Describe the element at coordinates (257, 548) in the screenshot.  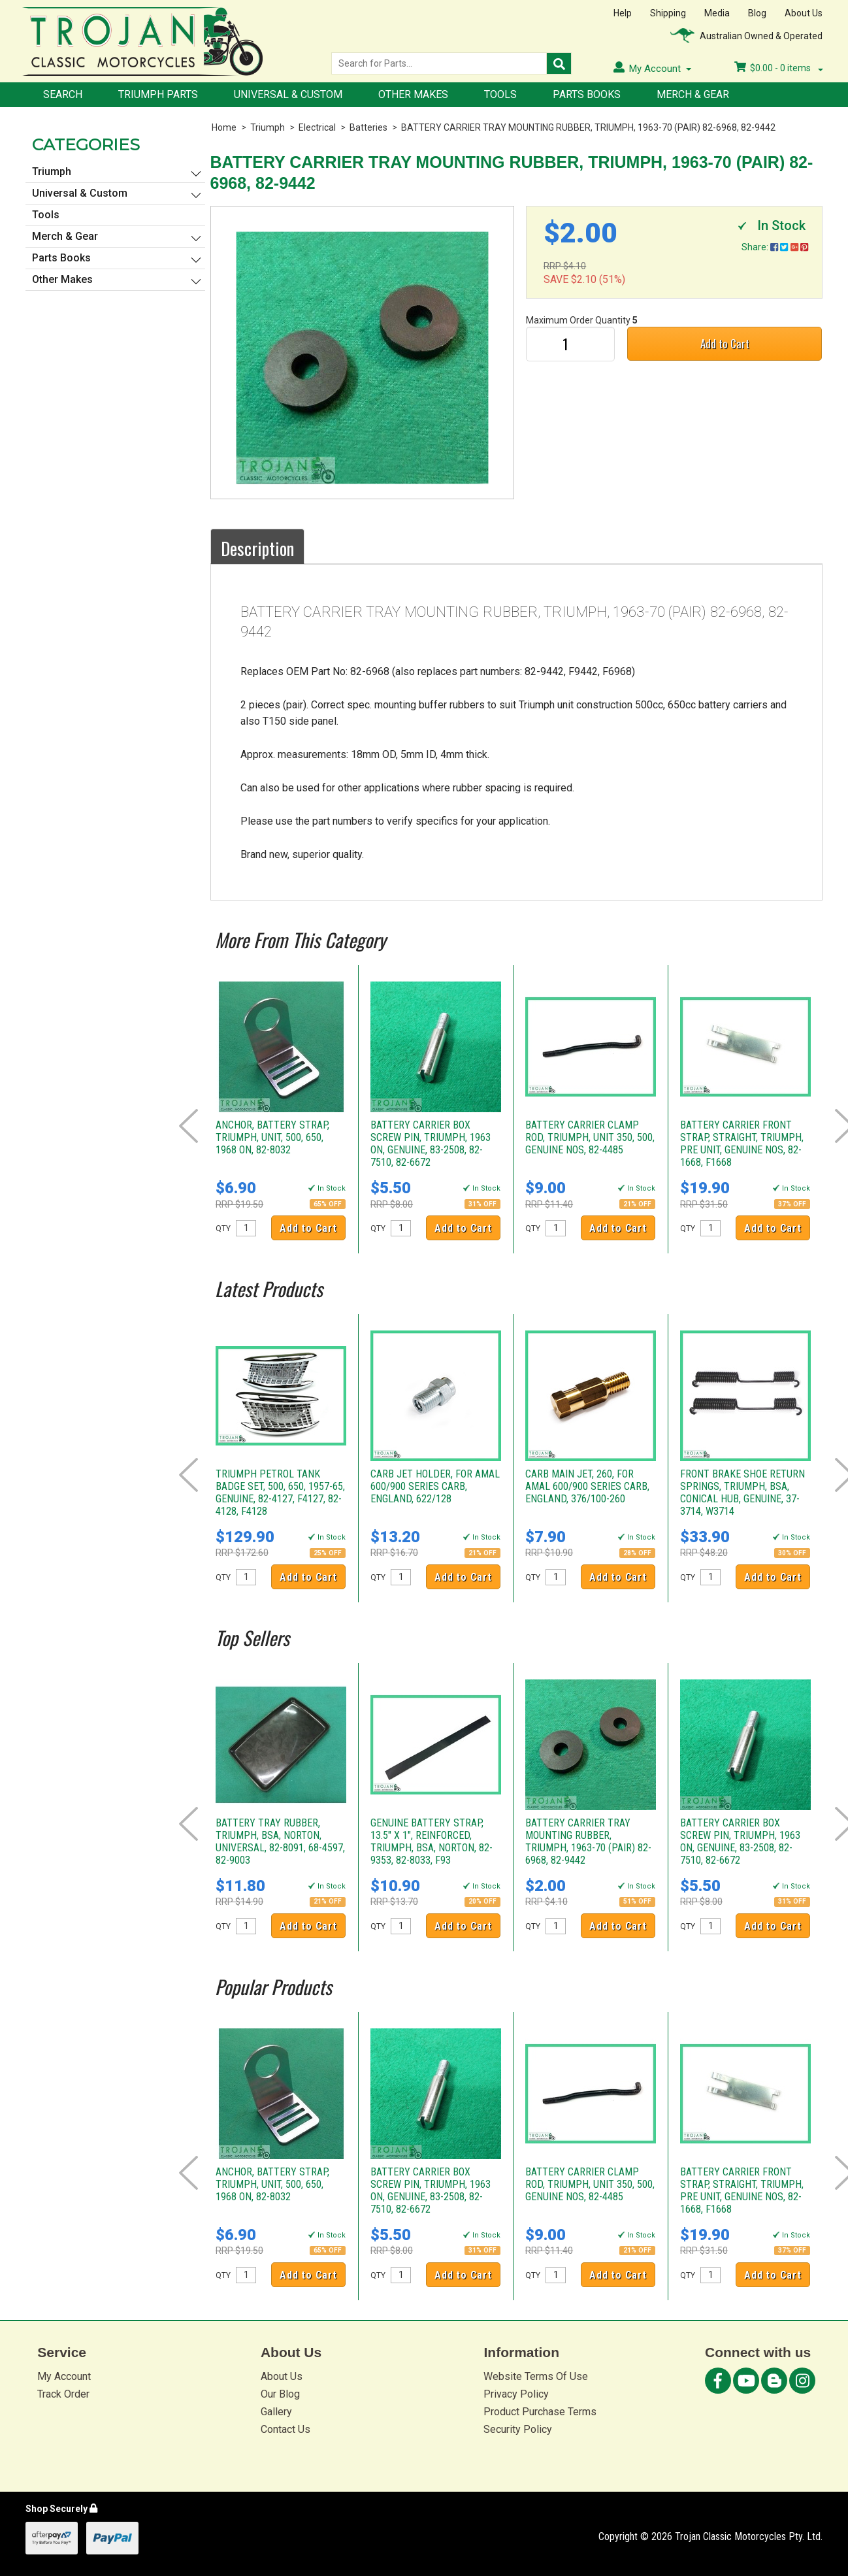
I see `Description` at that location.